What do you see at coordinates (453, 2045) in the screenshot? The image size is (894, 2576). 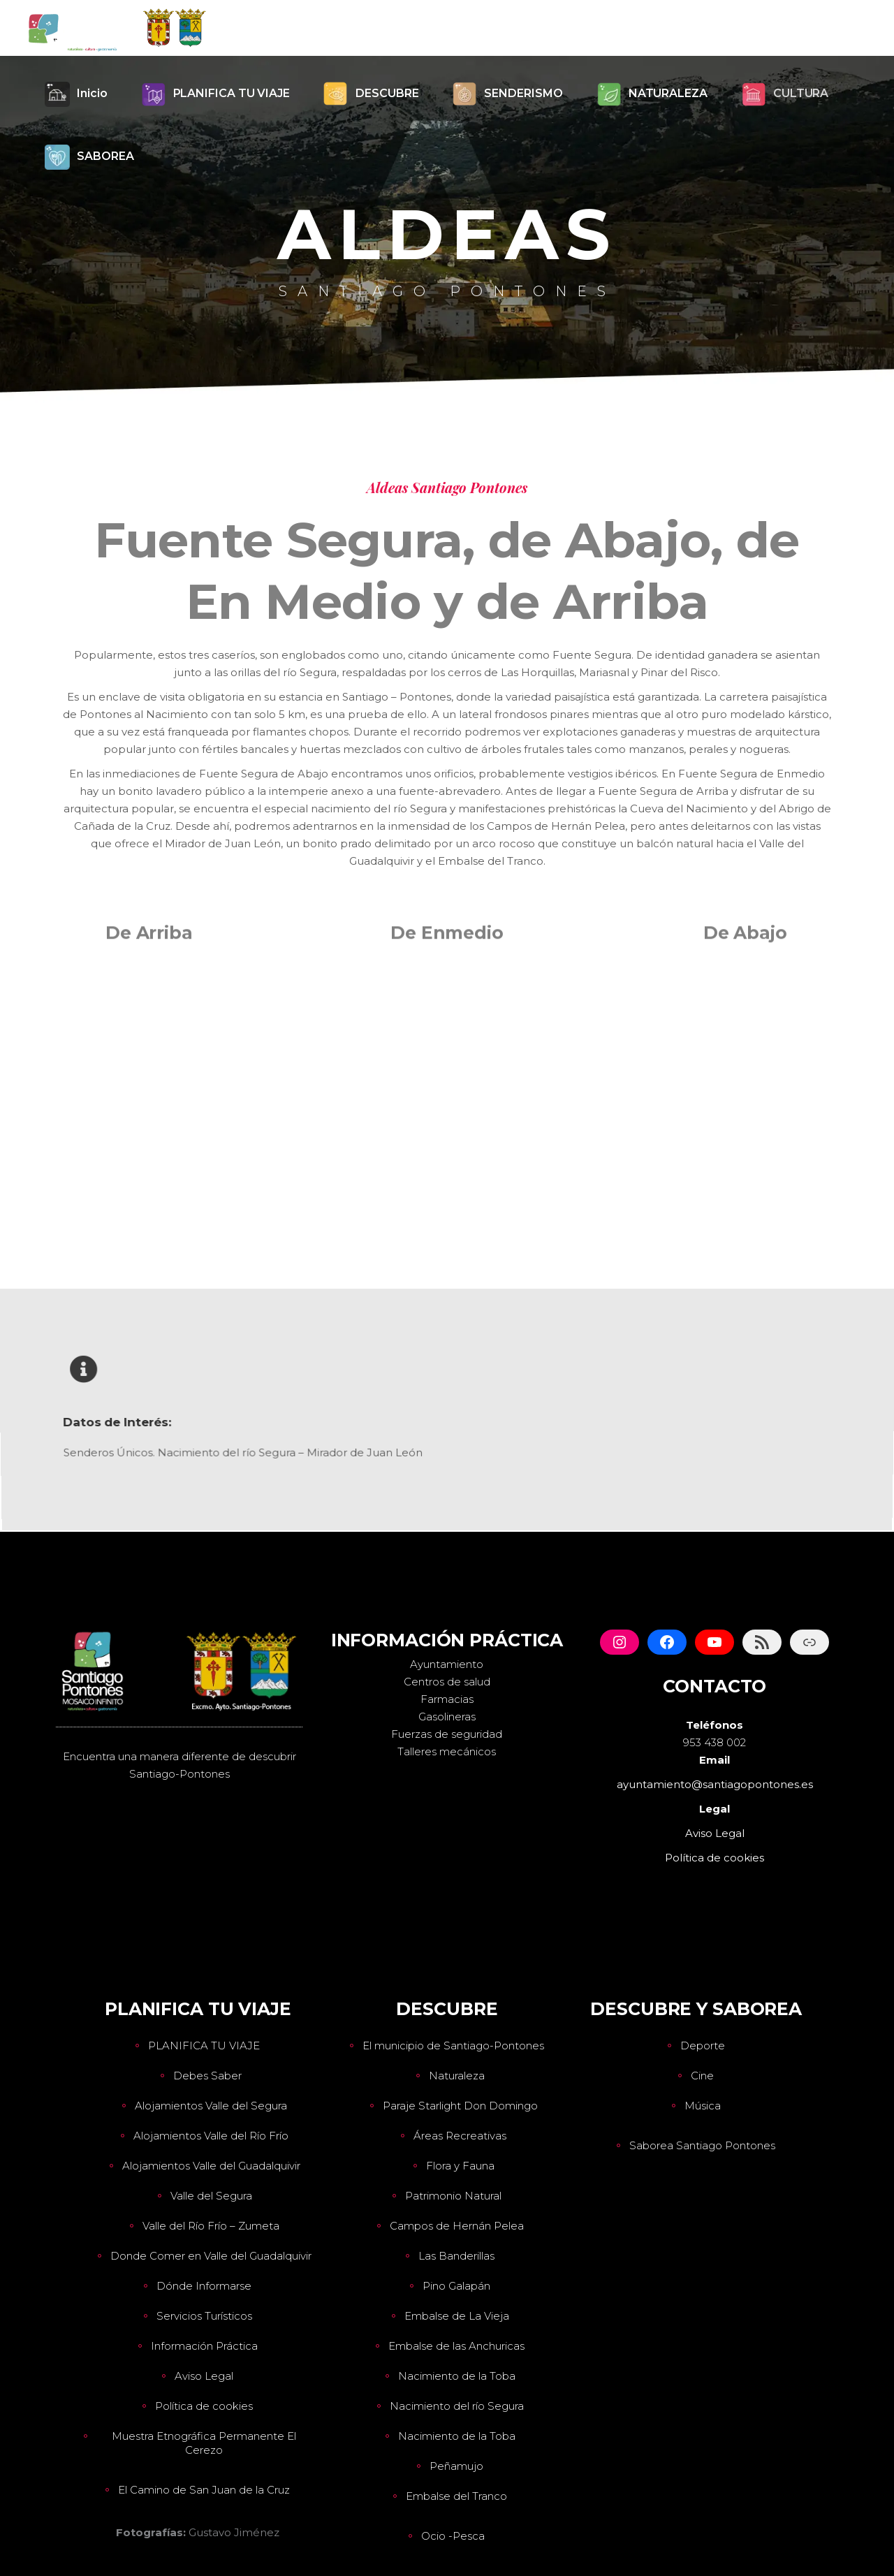 I see `El municipio de Santiago-Pontones` at bounding box center [453, 2045].